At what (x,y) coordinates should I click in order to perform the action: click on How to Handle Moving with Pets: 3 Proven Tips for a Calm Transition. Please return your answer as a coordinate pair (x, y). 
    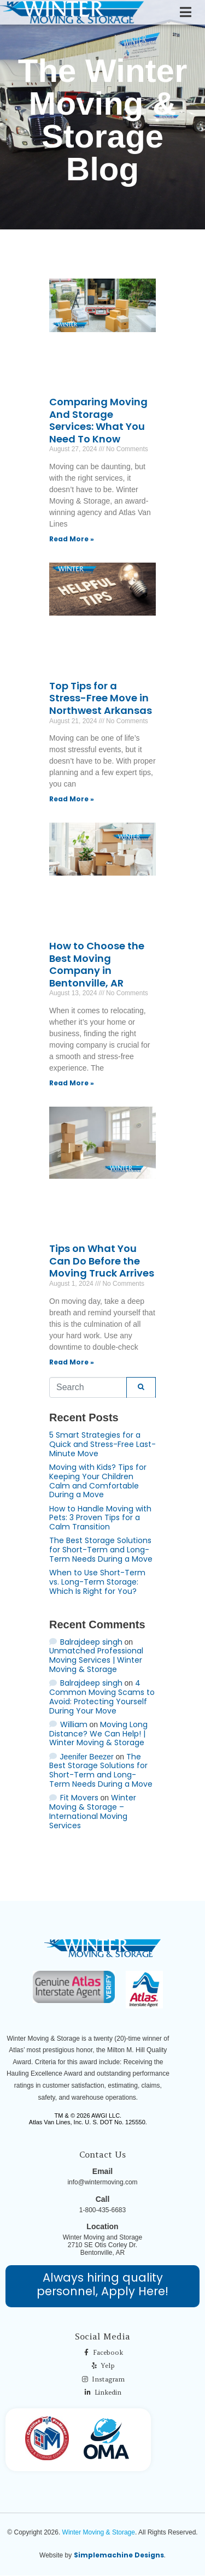
    Looking at the image, I should click on (100, 1518).